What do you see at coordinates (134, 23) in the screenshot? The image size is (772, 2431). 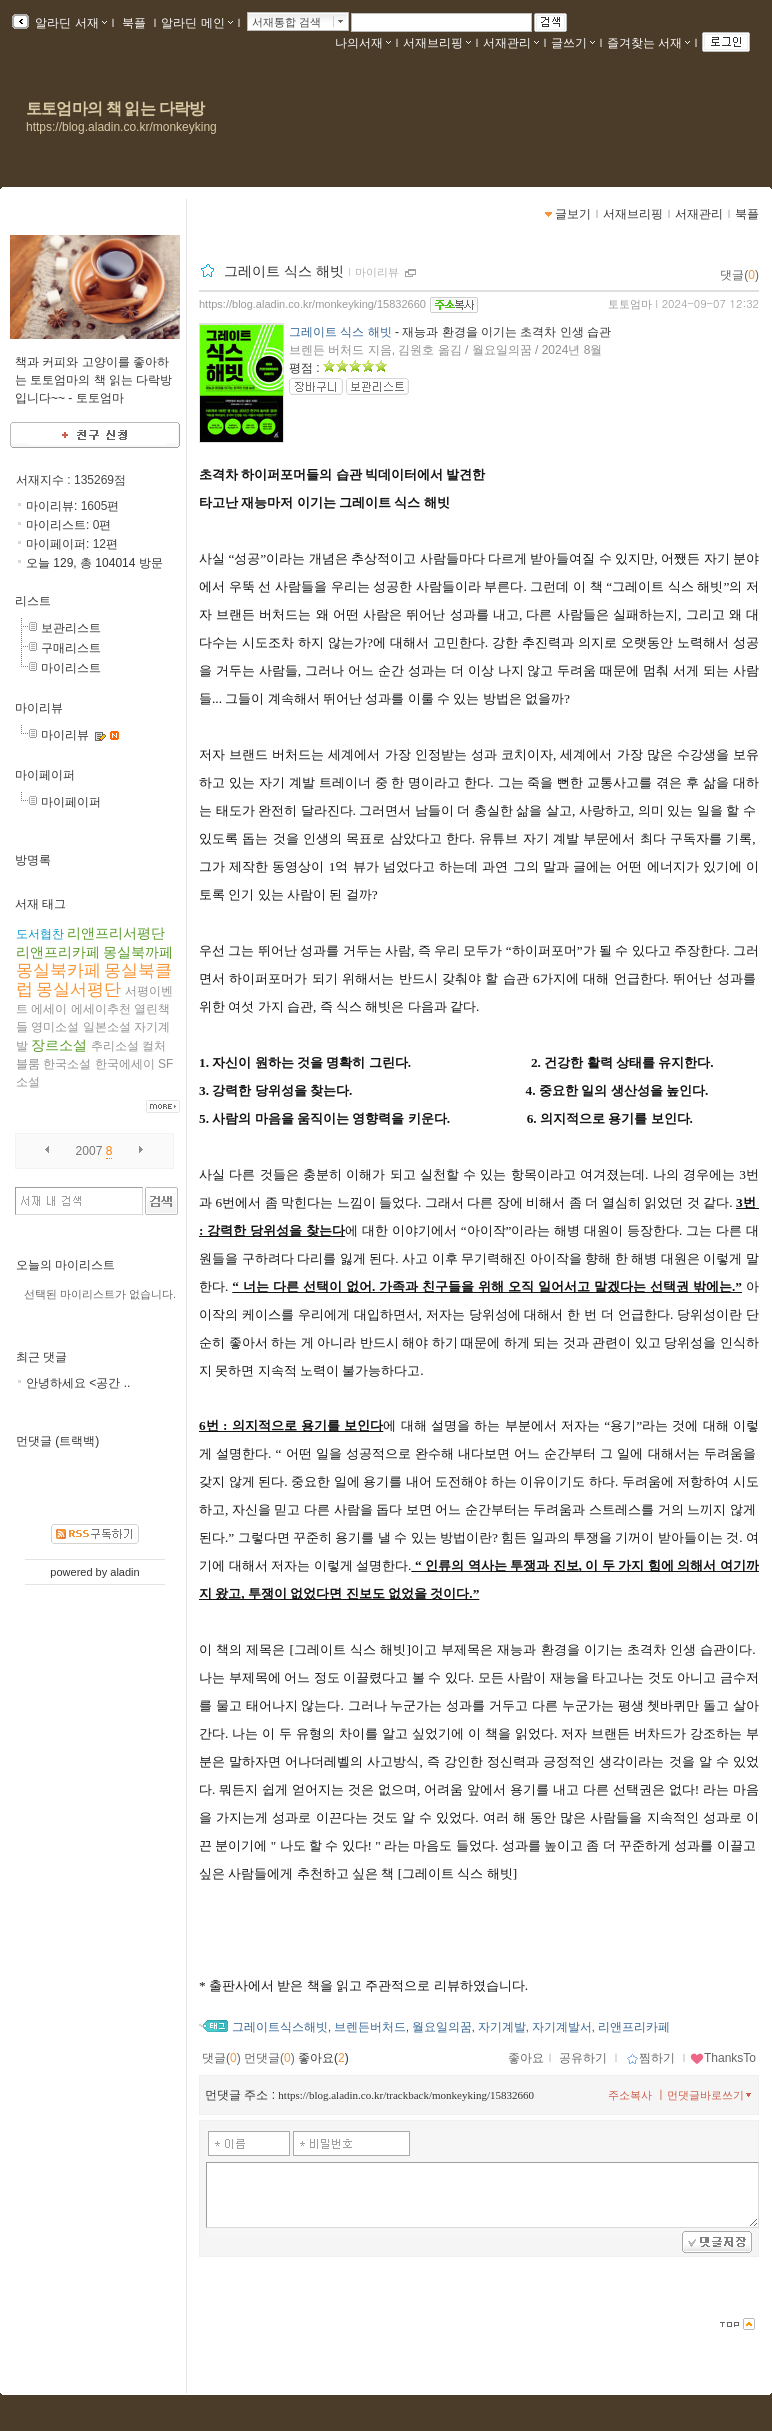 I see `북플` at bounding box center [134, 23].